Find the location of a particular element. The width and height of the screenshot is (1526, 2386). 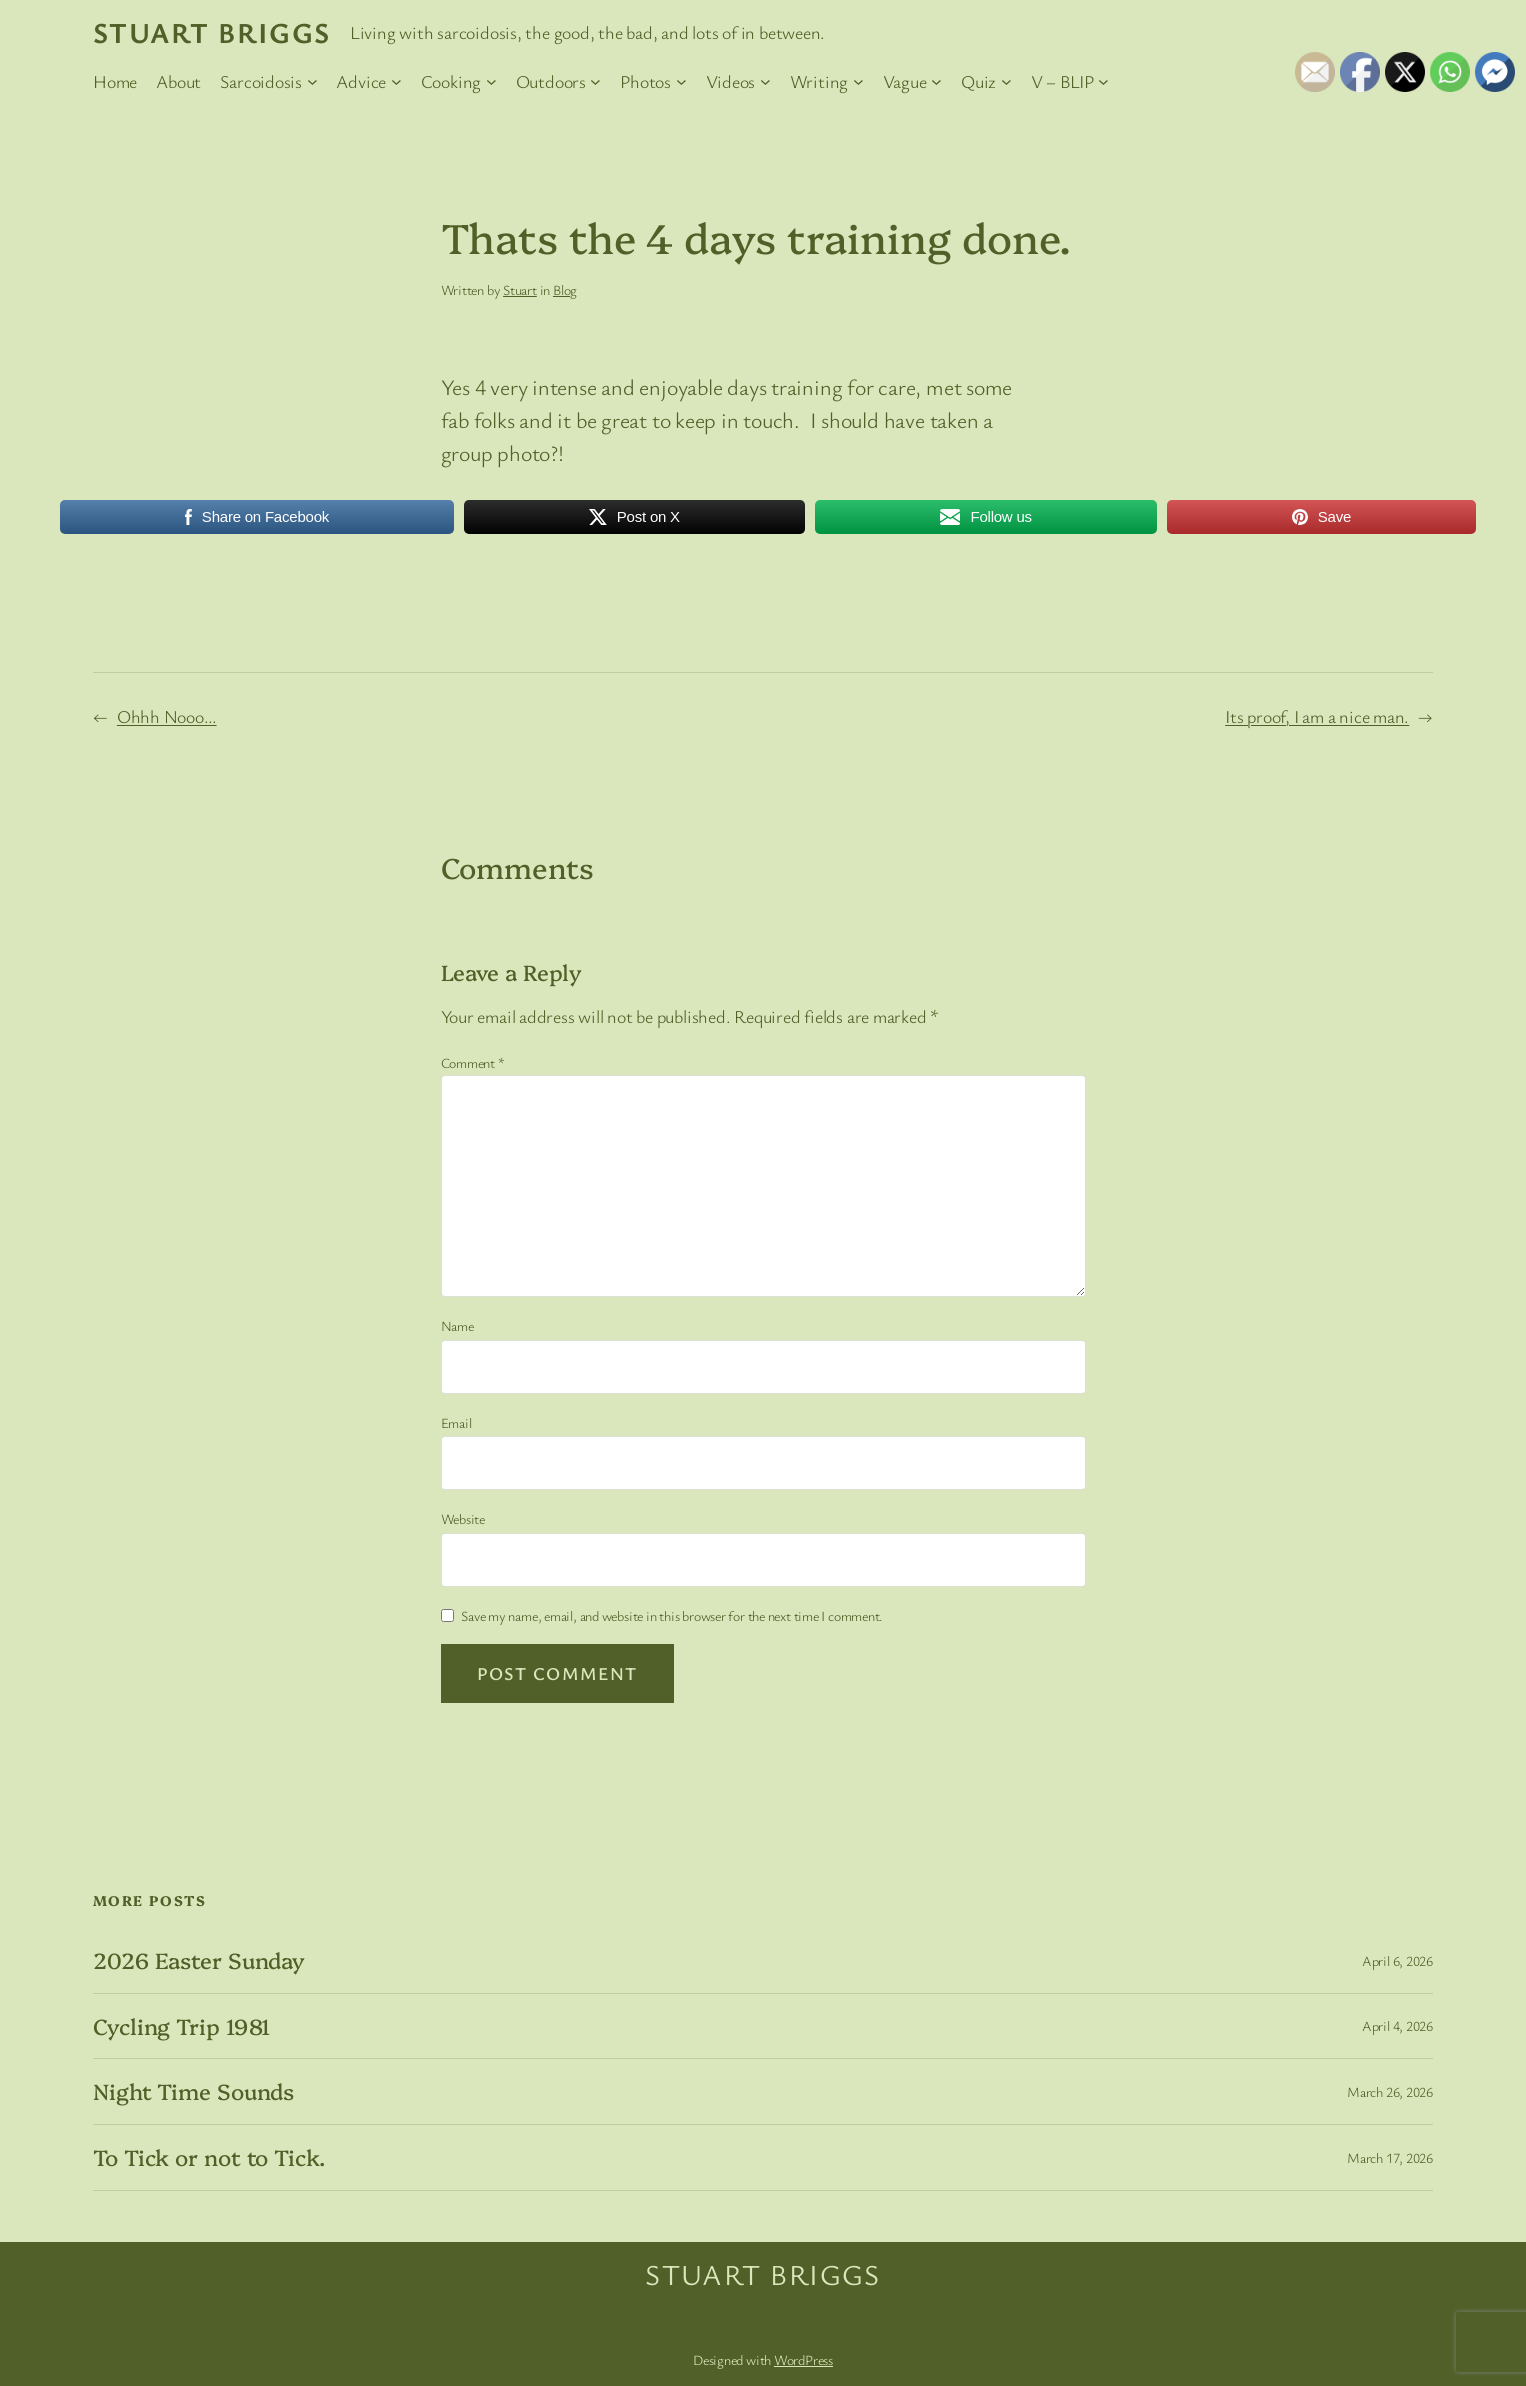

Website is located at coordinates (463, 1518).